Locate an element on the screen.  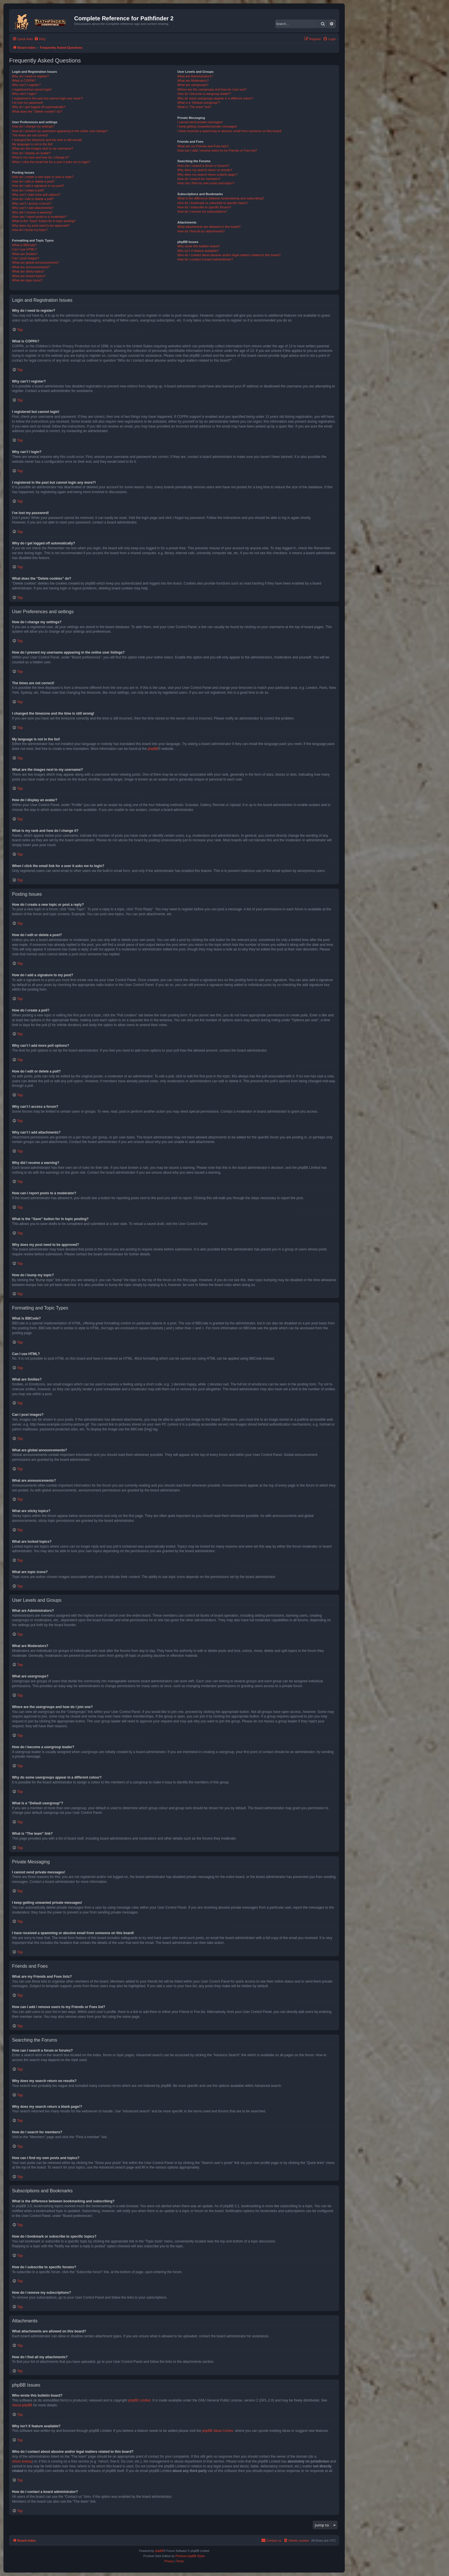
How do I edit or delete a poll? is located at coordinates (33, 199).